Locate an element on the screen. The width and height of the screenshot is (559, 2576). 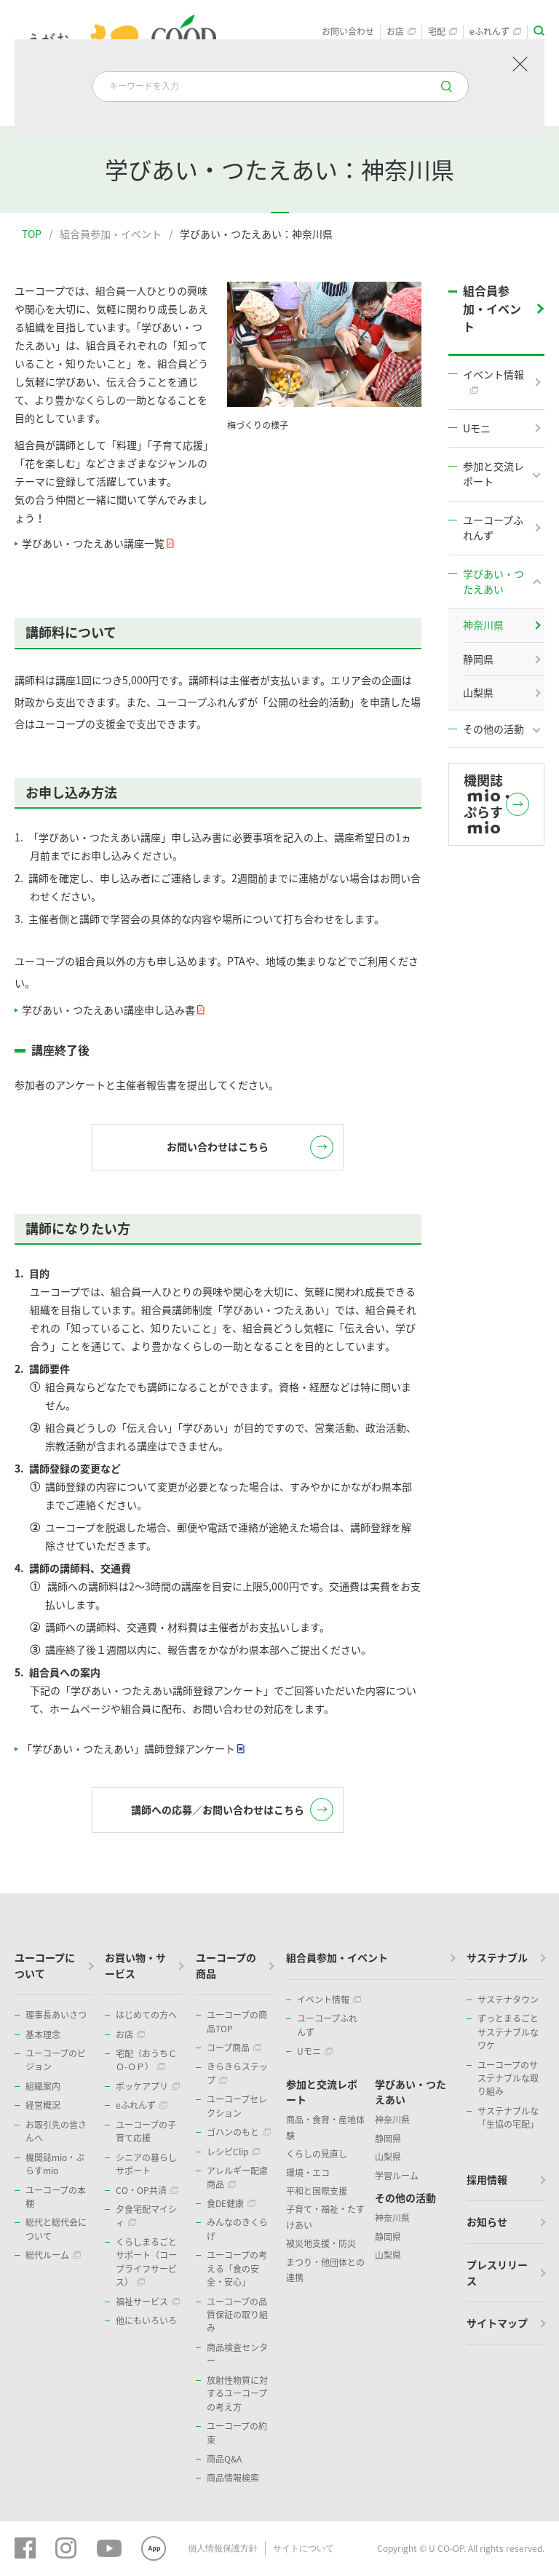
個人情報保護方針 is located at coordinates (223, 2549).